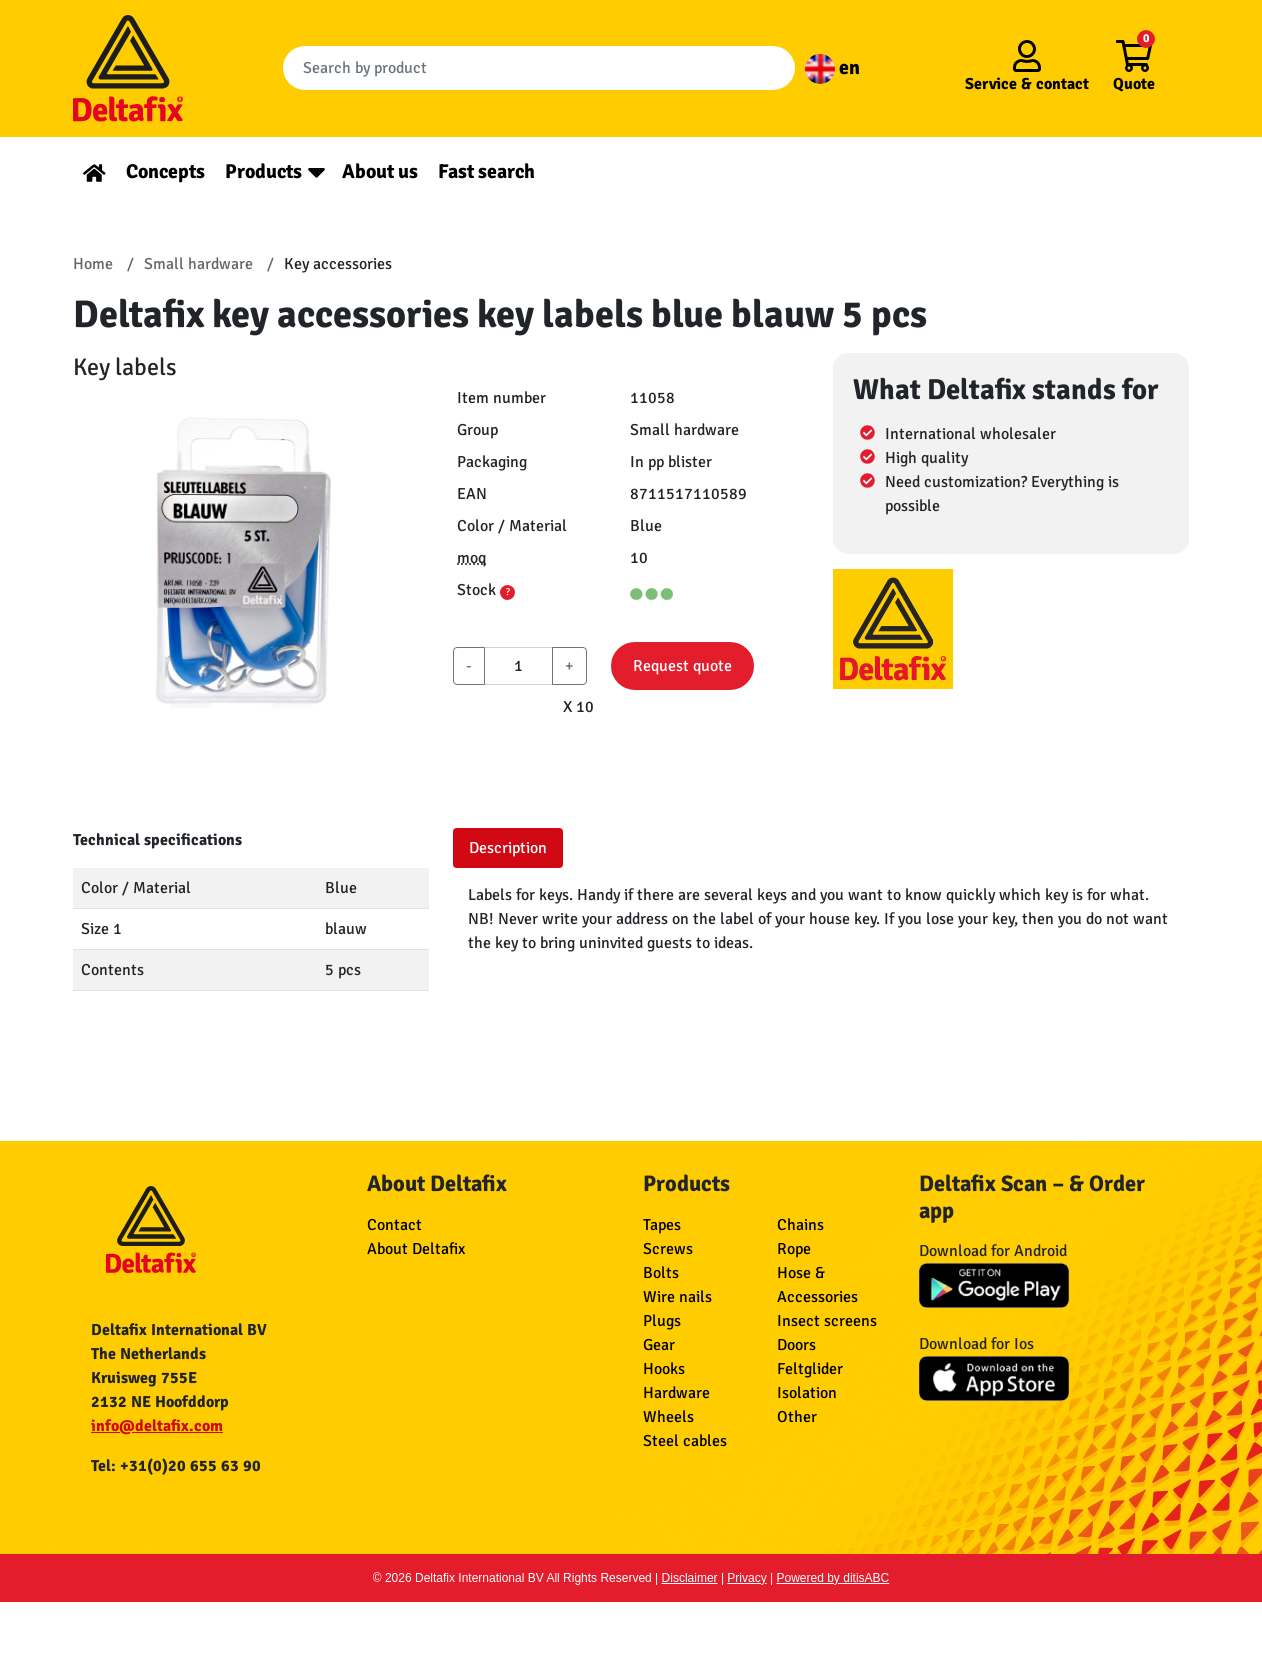  I want to click on Disclaimer, so click(690, 1578).